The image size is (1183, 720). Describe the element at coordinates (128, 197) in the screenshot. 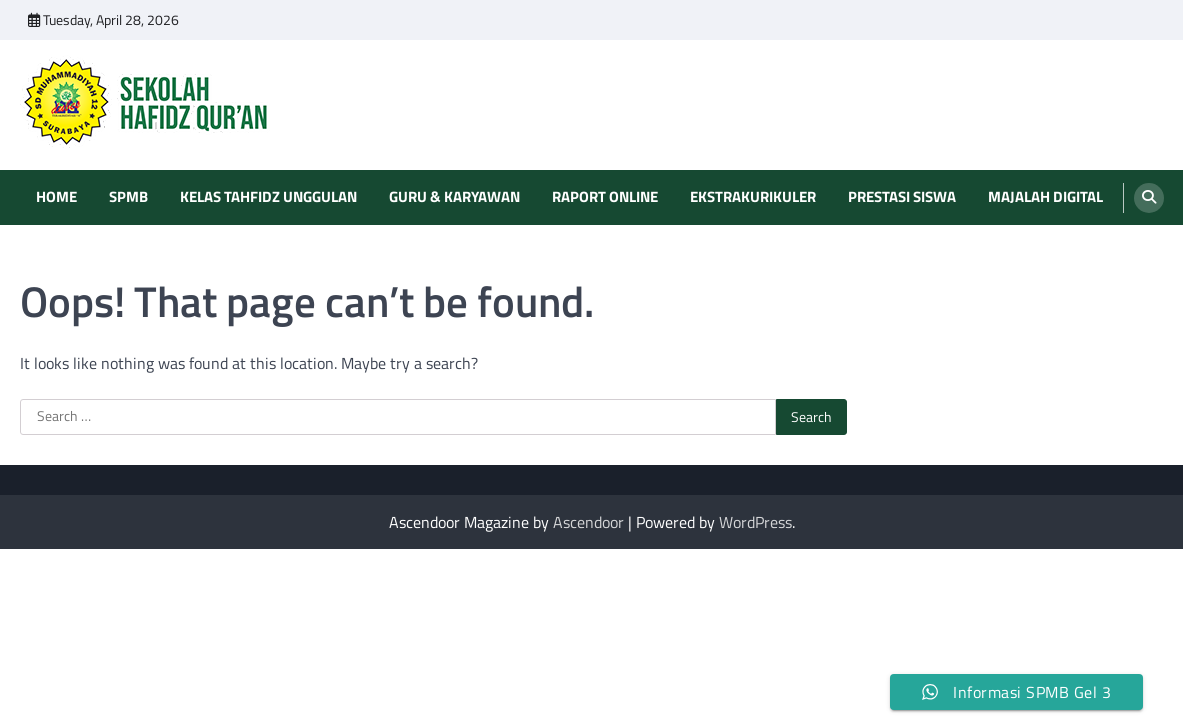

I see `SPMB` at that location.